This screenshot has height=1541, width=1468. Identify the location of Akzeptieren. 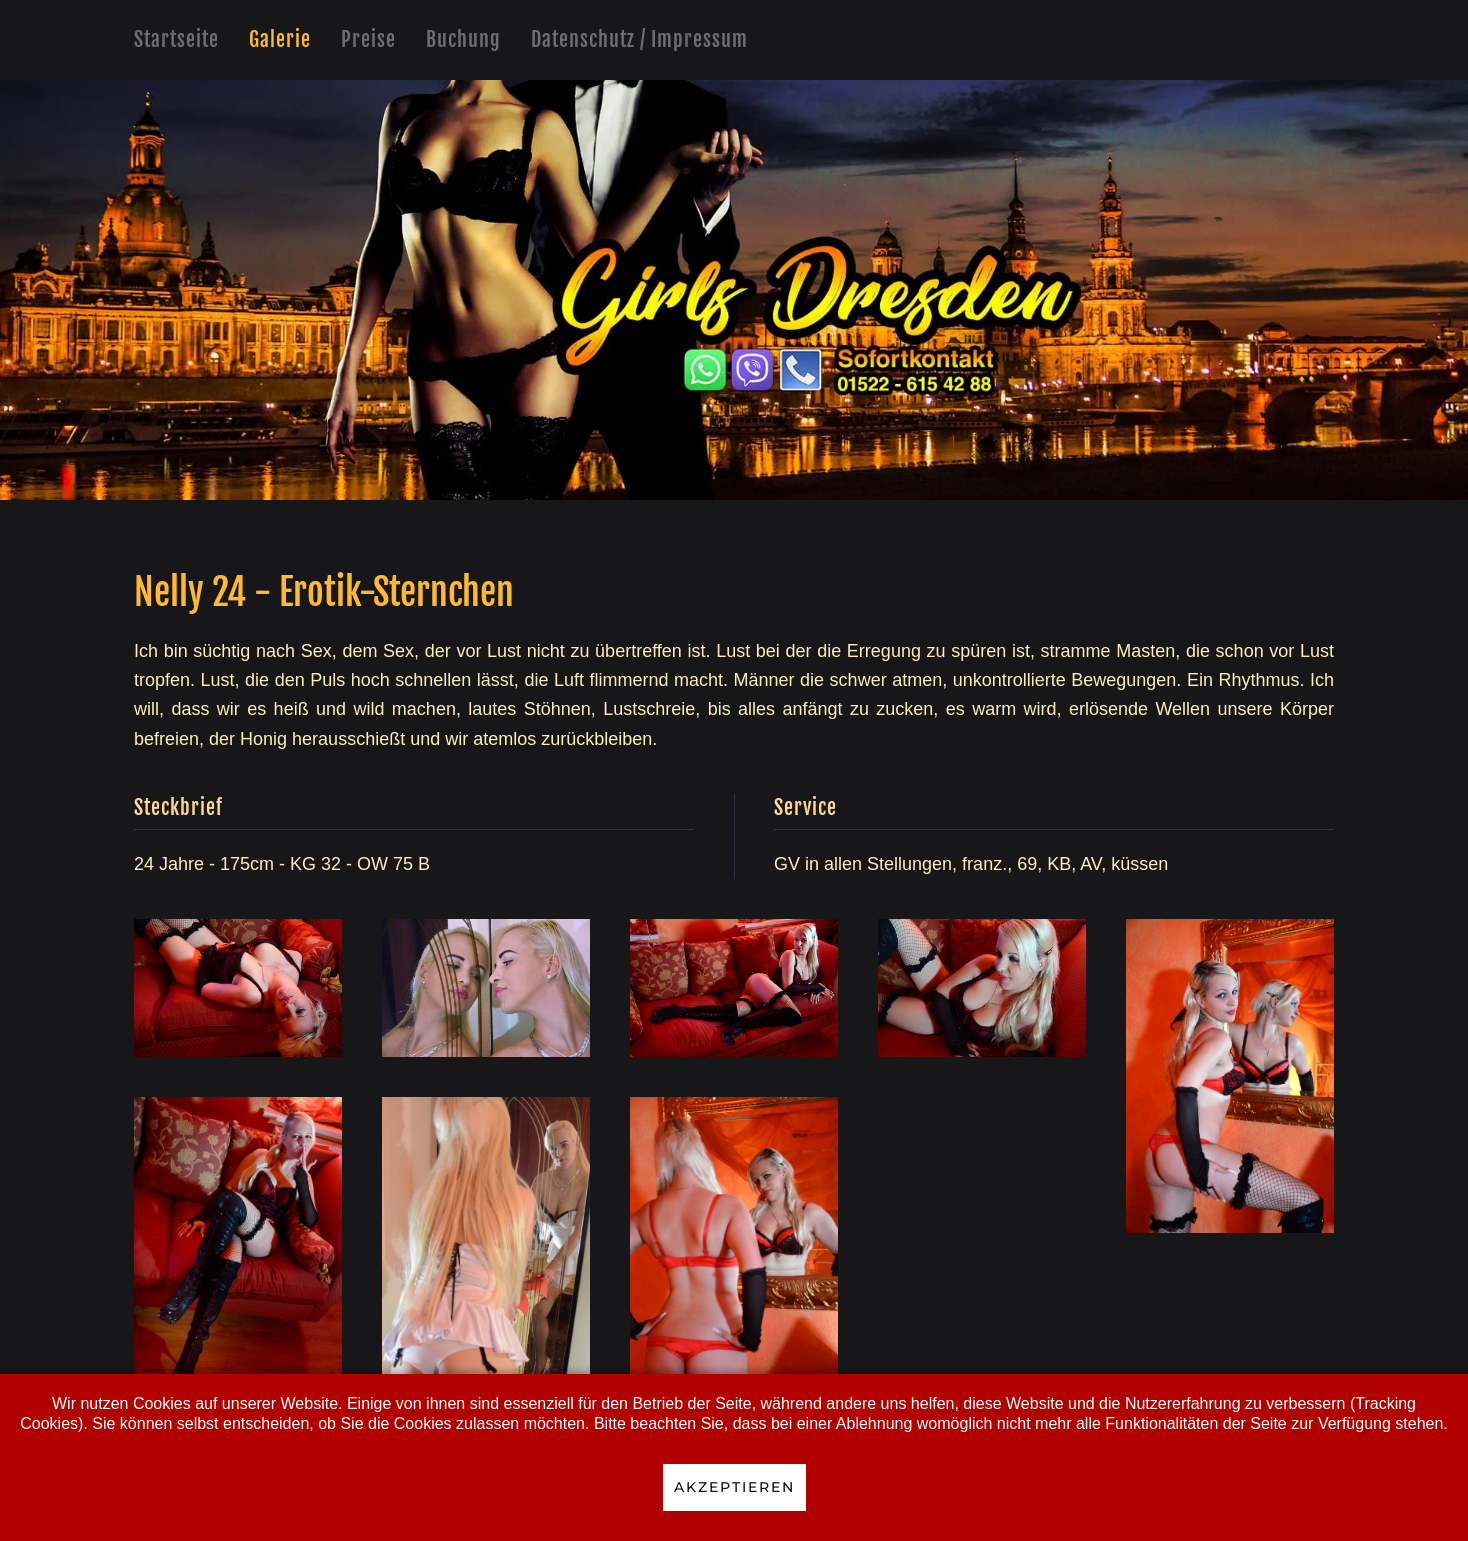
(734, 1487).